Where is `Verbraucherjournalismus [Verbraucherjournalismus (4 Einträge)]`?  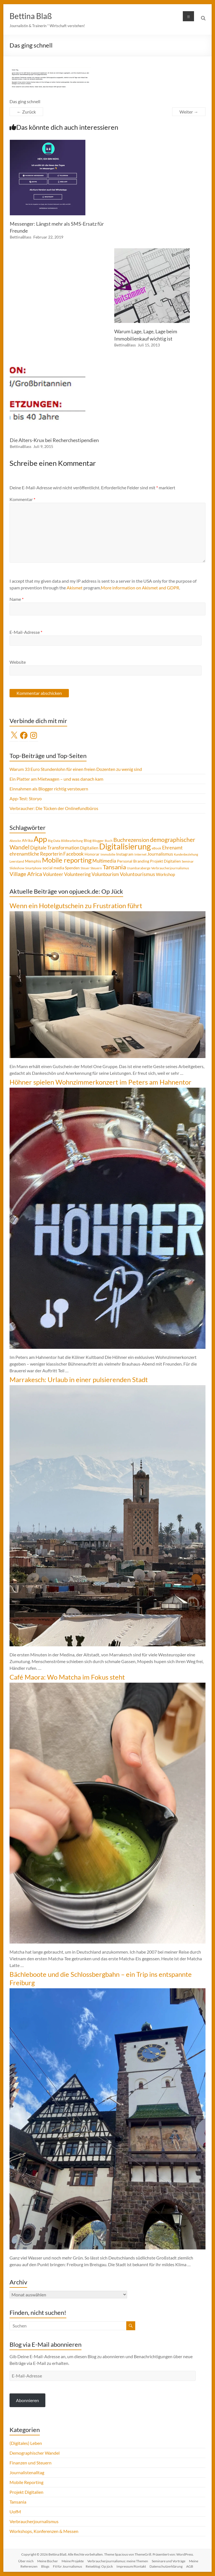 Verbraucherjournalismus [Verbraucherjournalismus (4 Einträge)] is located at coordinates (170, 868).